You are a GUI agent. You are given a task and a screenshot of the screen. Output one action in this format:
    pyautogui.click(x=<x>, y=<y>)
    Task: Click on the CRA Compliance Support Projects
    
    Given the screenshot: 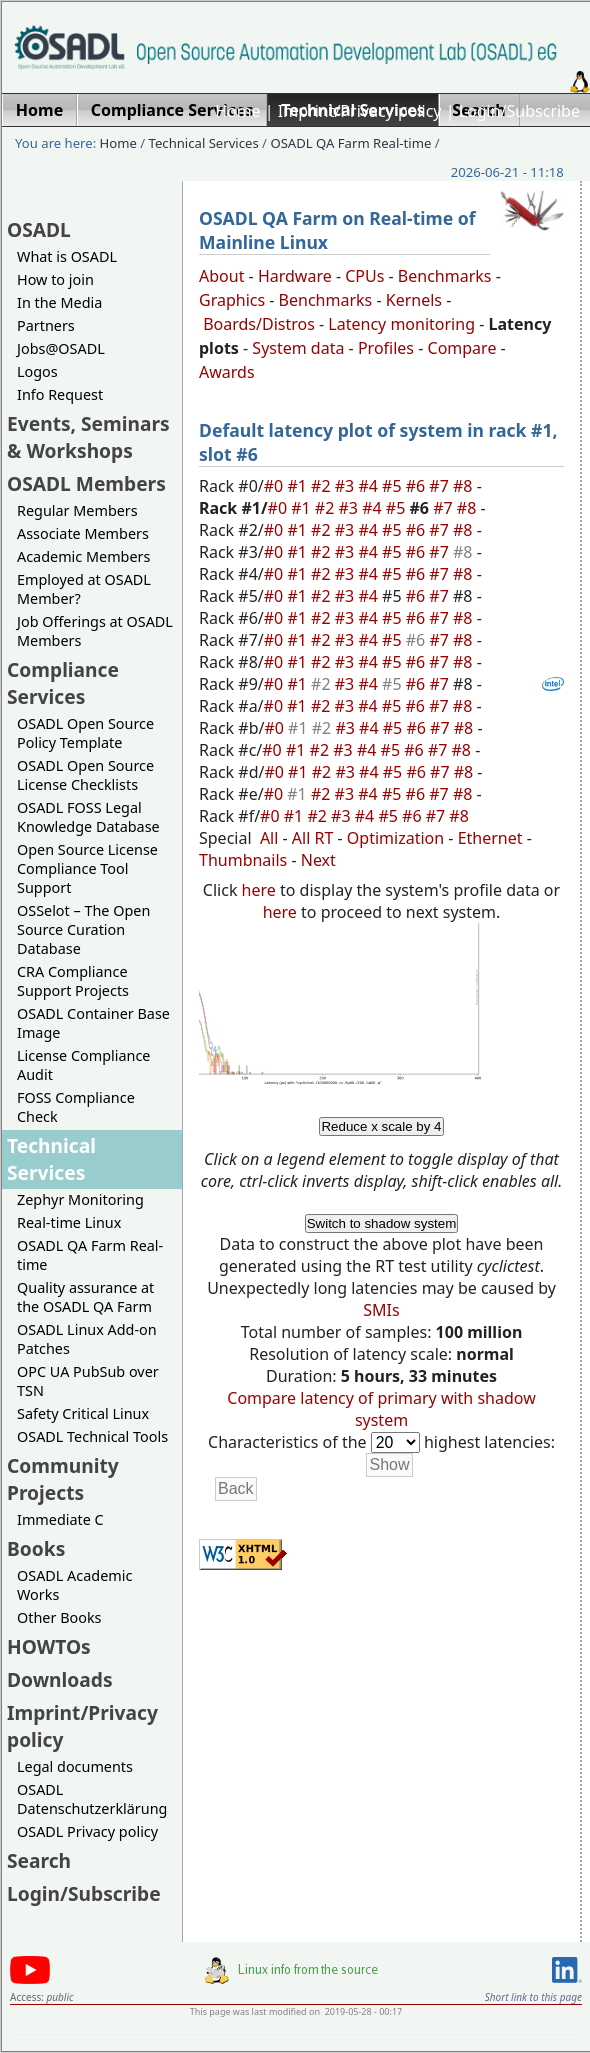 What is the action you would take?
    pyautogui.click(x=73, y=981)
    